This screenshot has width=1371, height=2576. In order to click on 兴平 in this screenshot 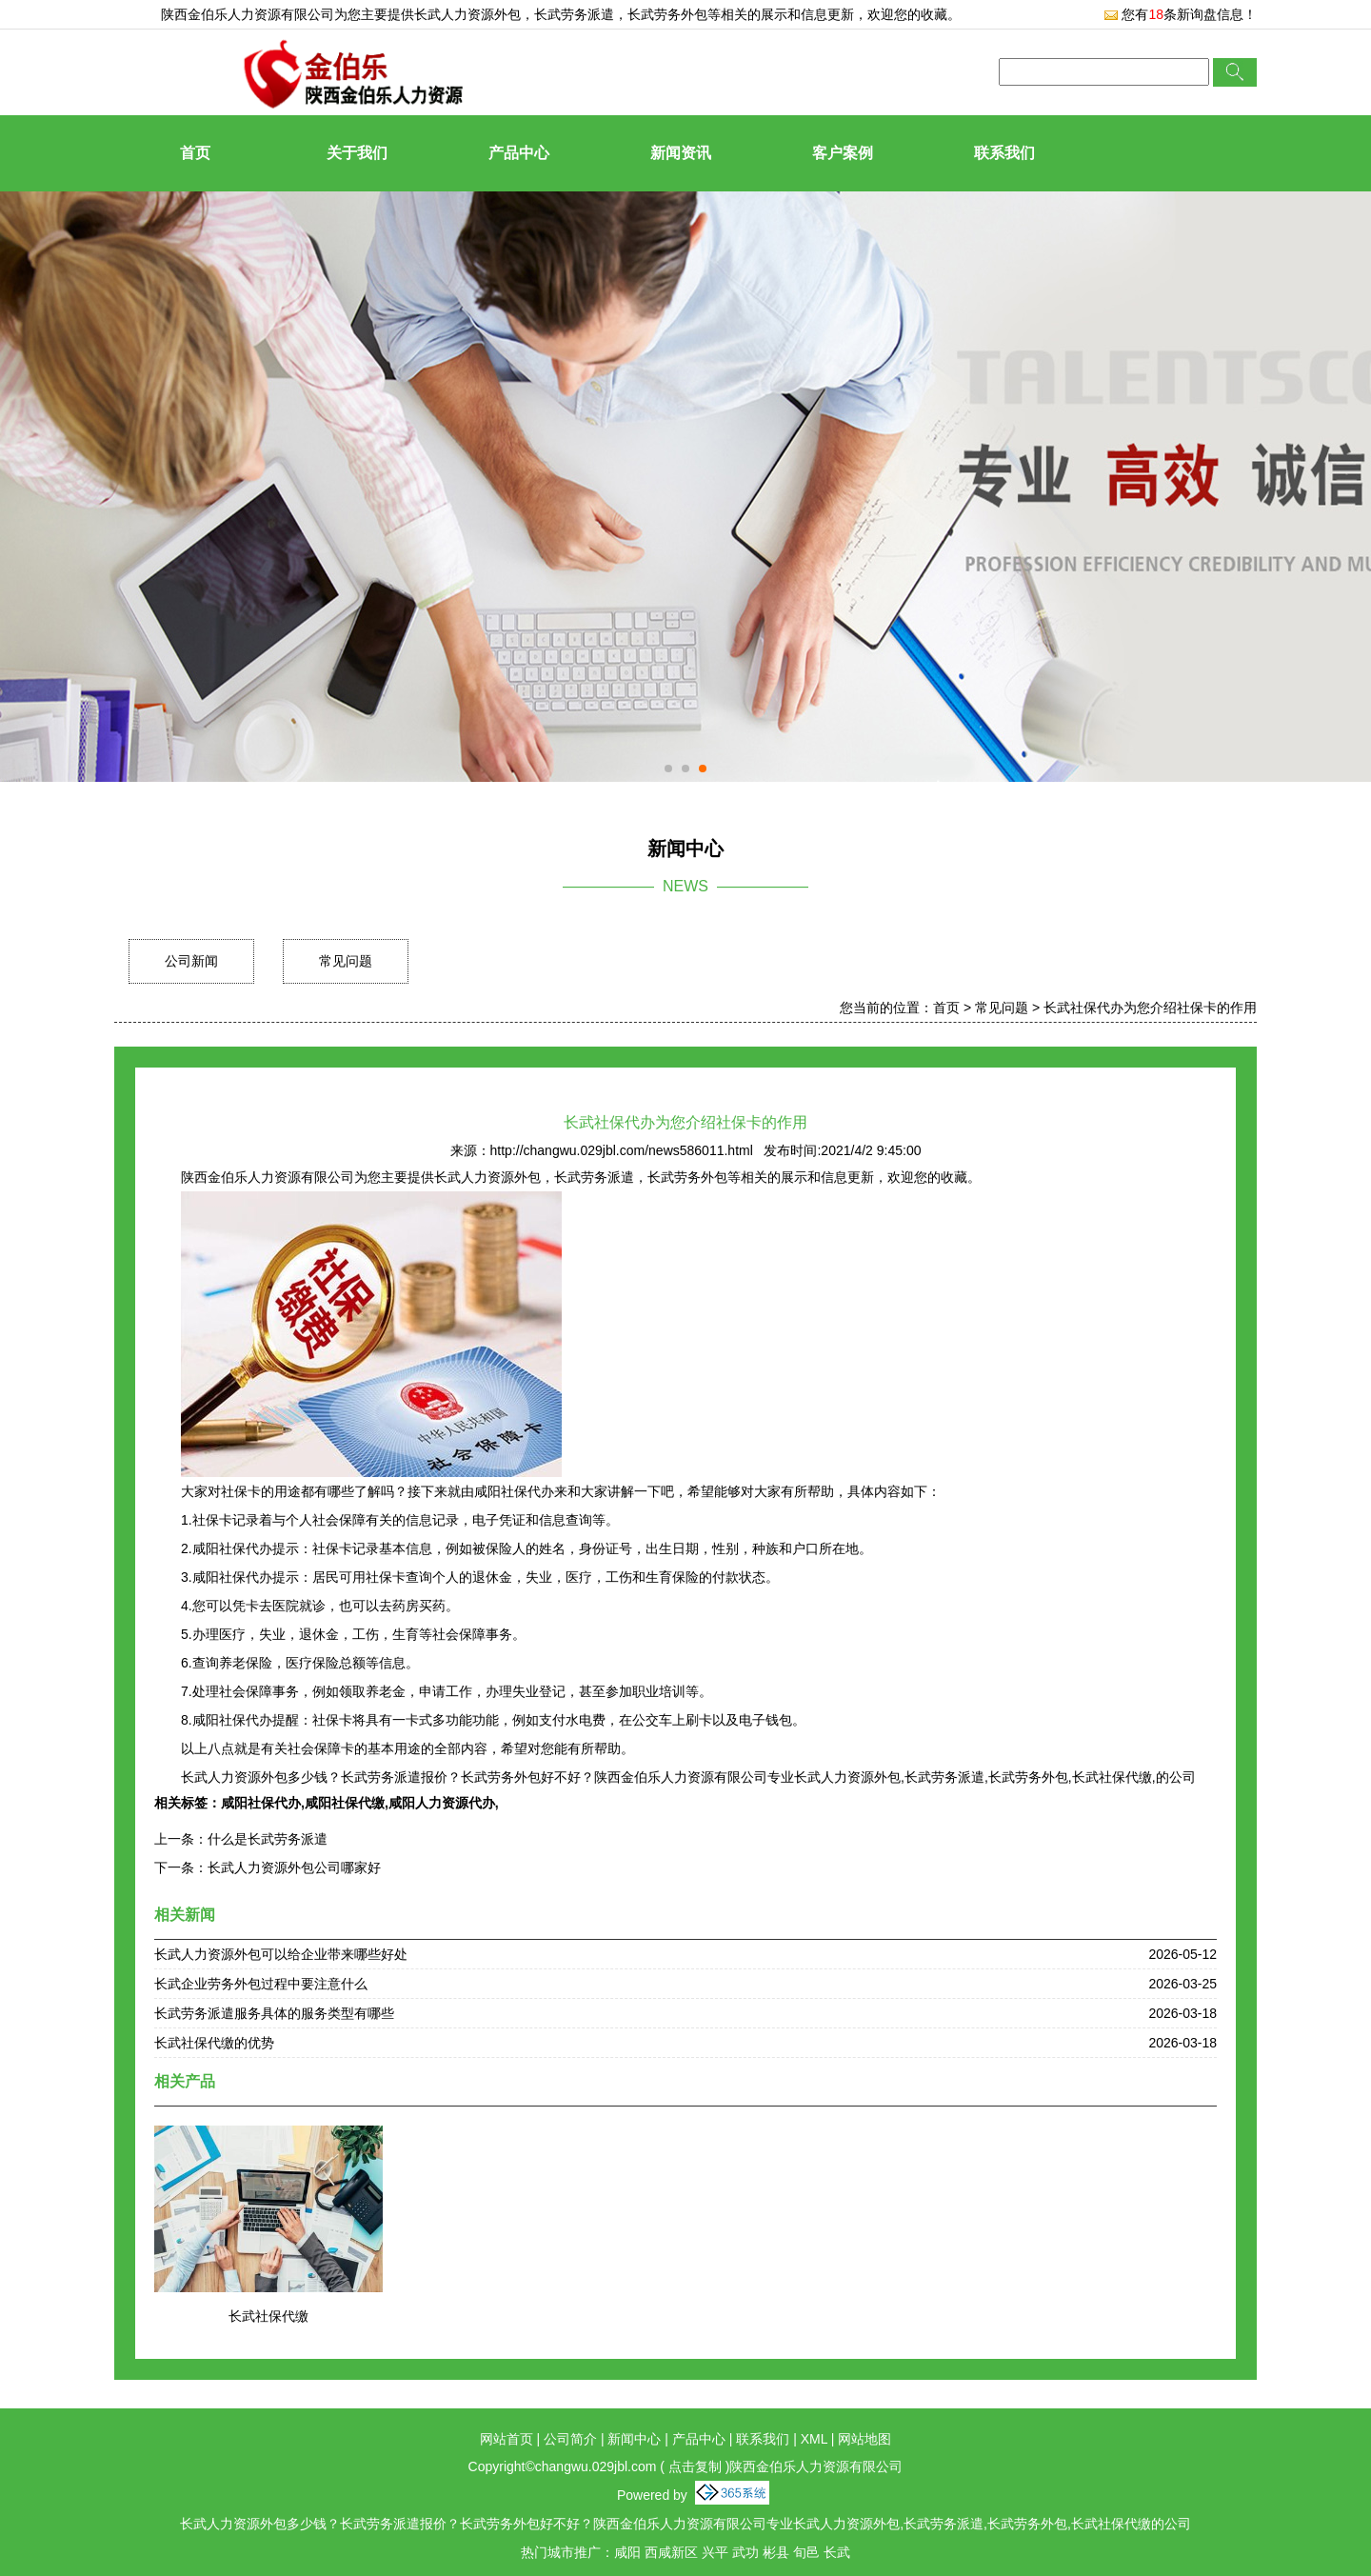, I will do `click(715, 2552)`.